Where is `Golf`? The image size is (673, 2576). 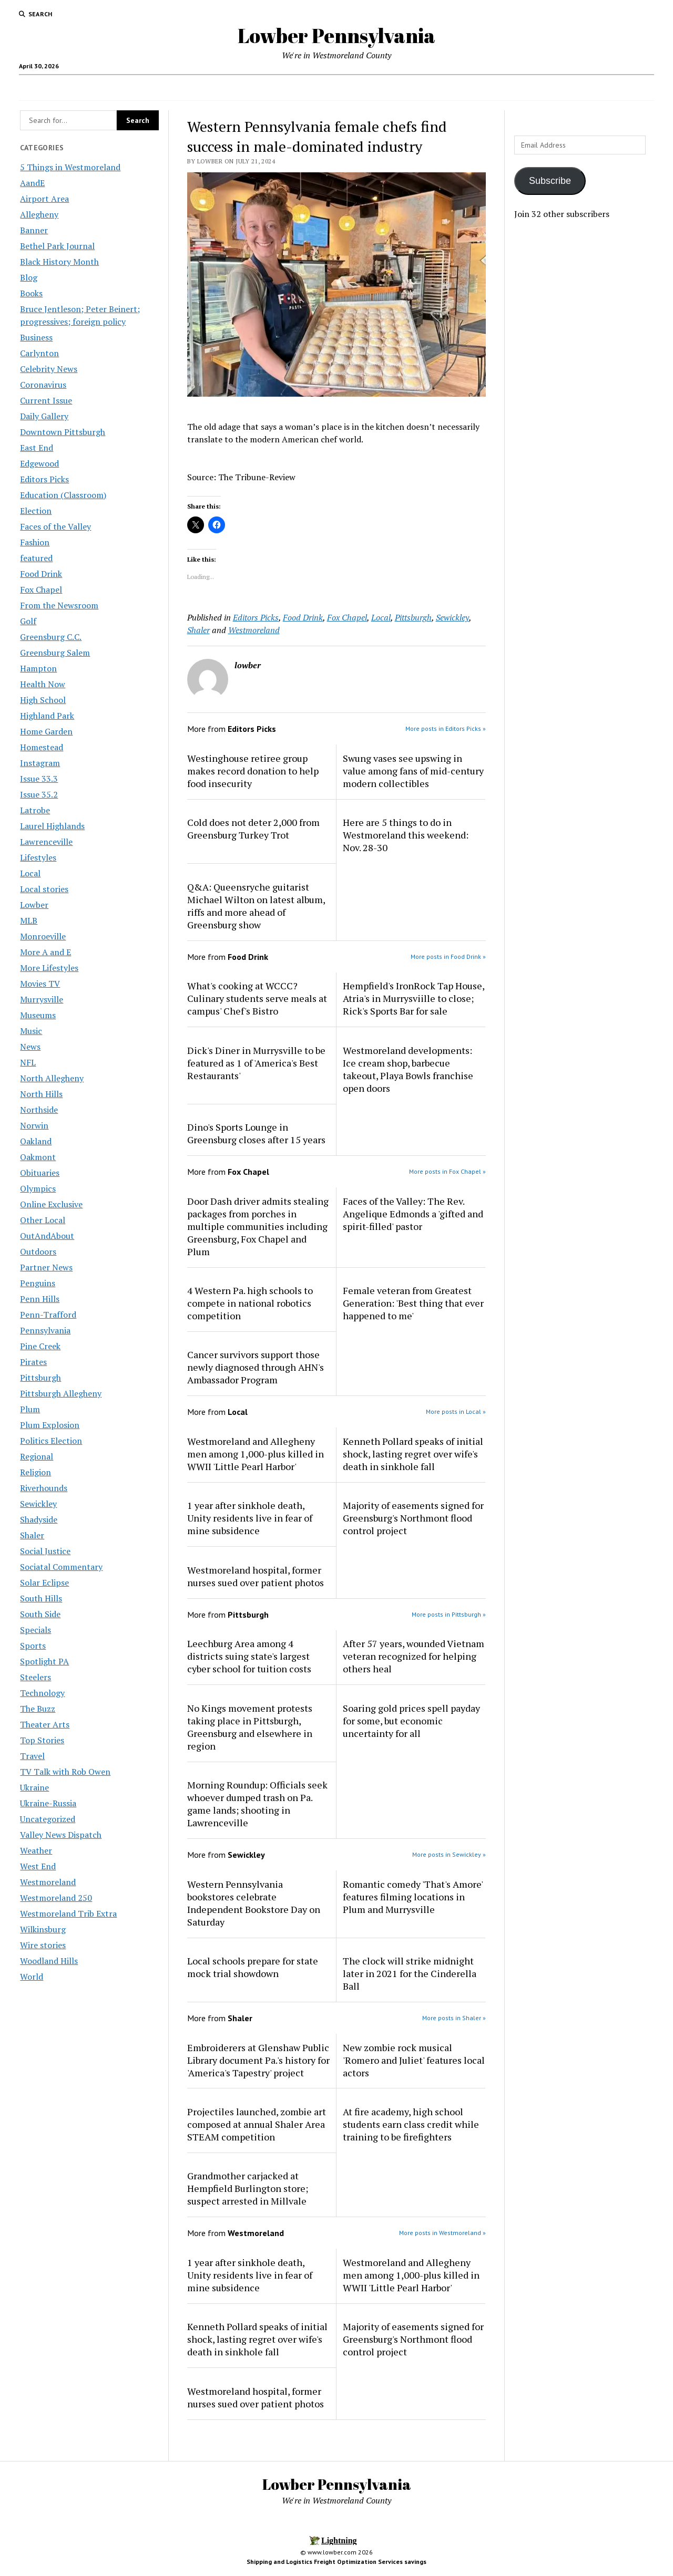 Golf is located at coordinates (28, 621).